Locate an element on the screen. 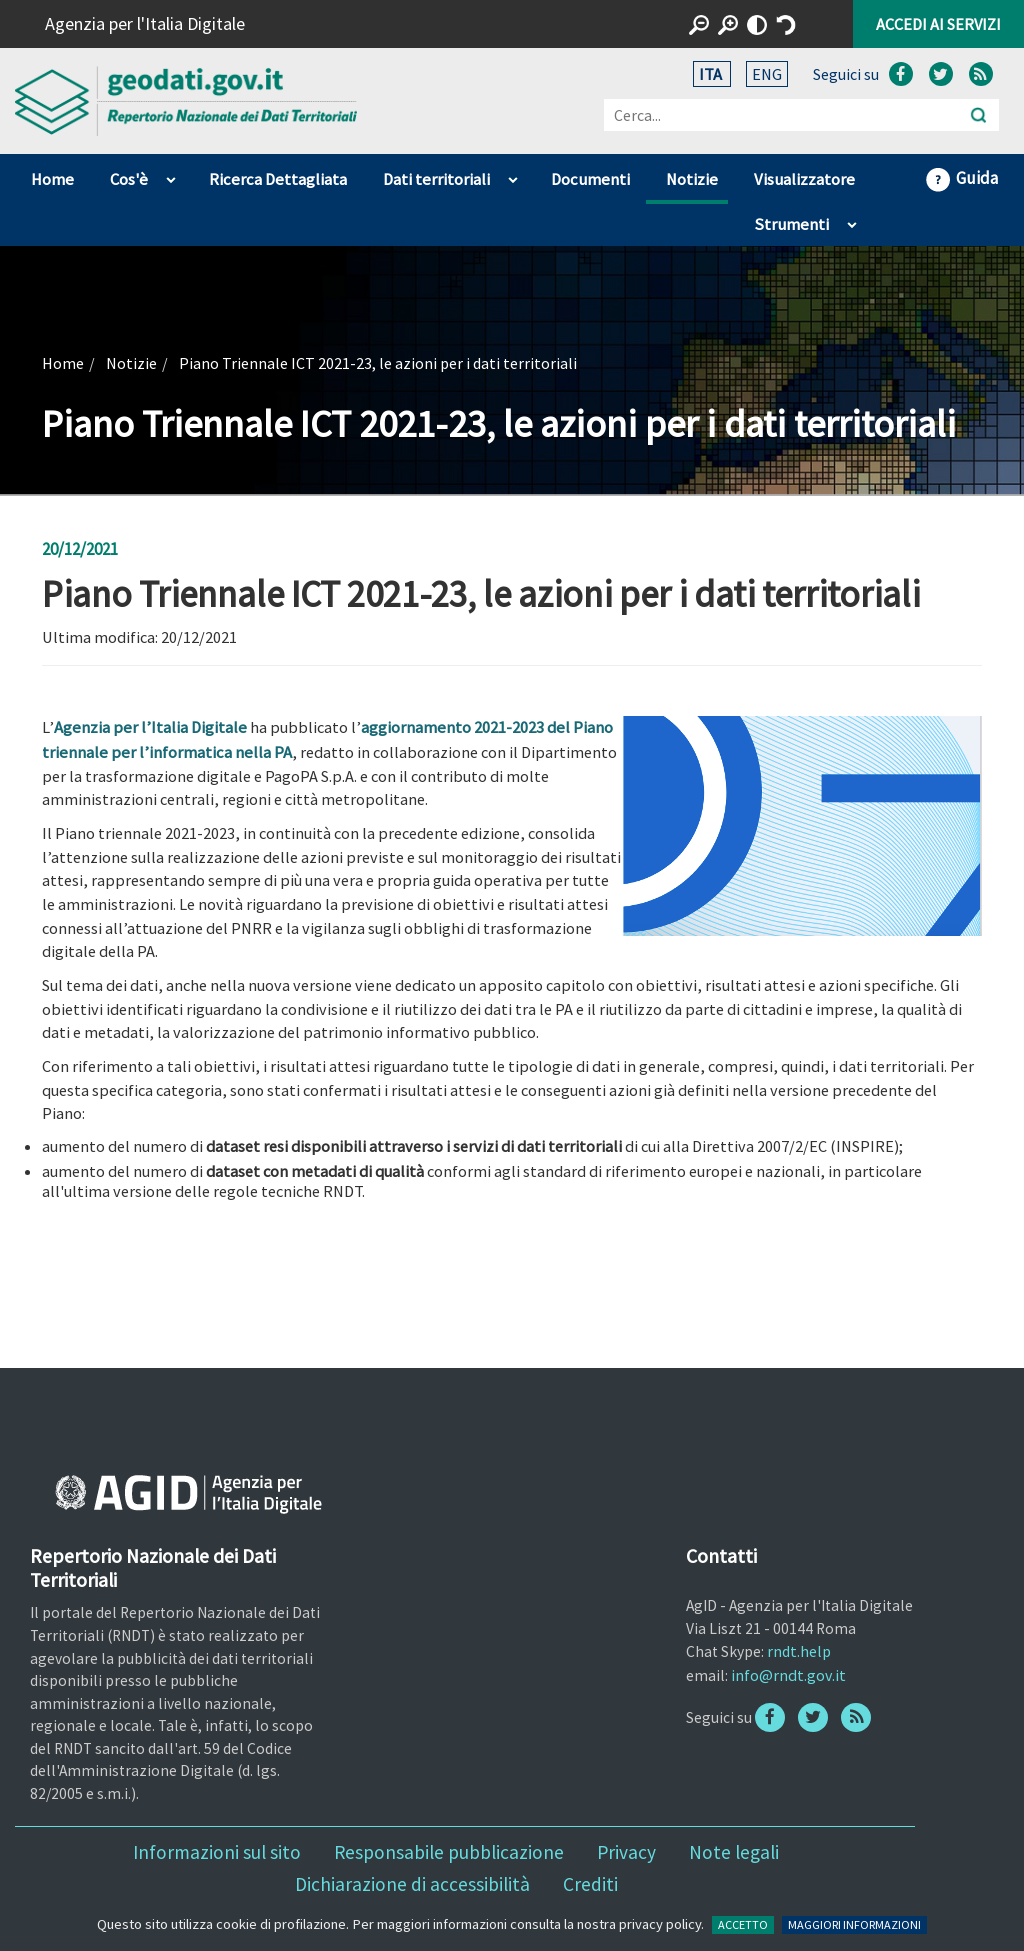  Responsabile pubblicazione is located at coordinates (449, 1852).